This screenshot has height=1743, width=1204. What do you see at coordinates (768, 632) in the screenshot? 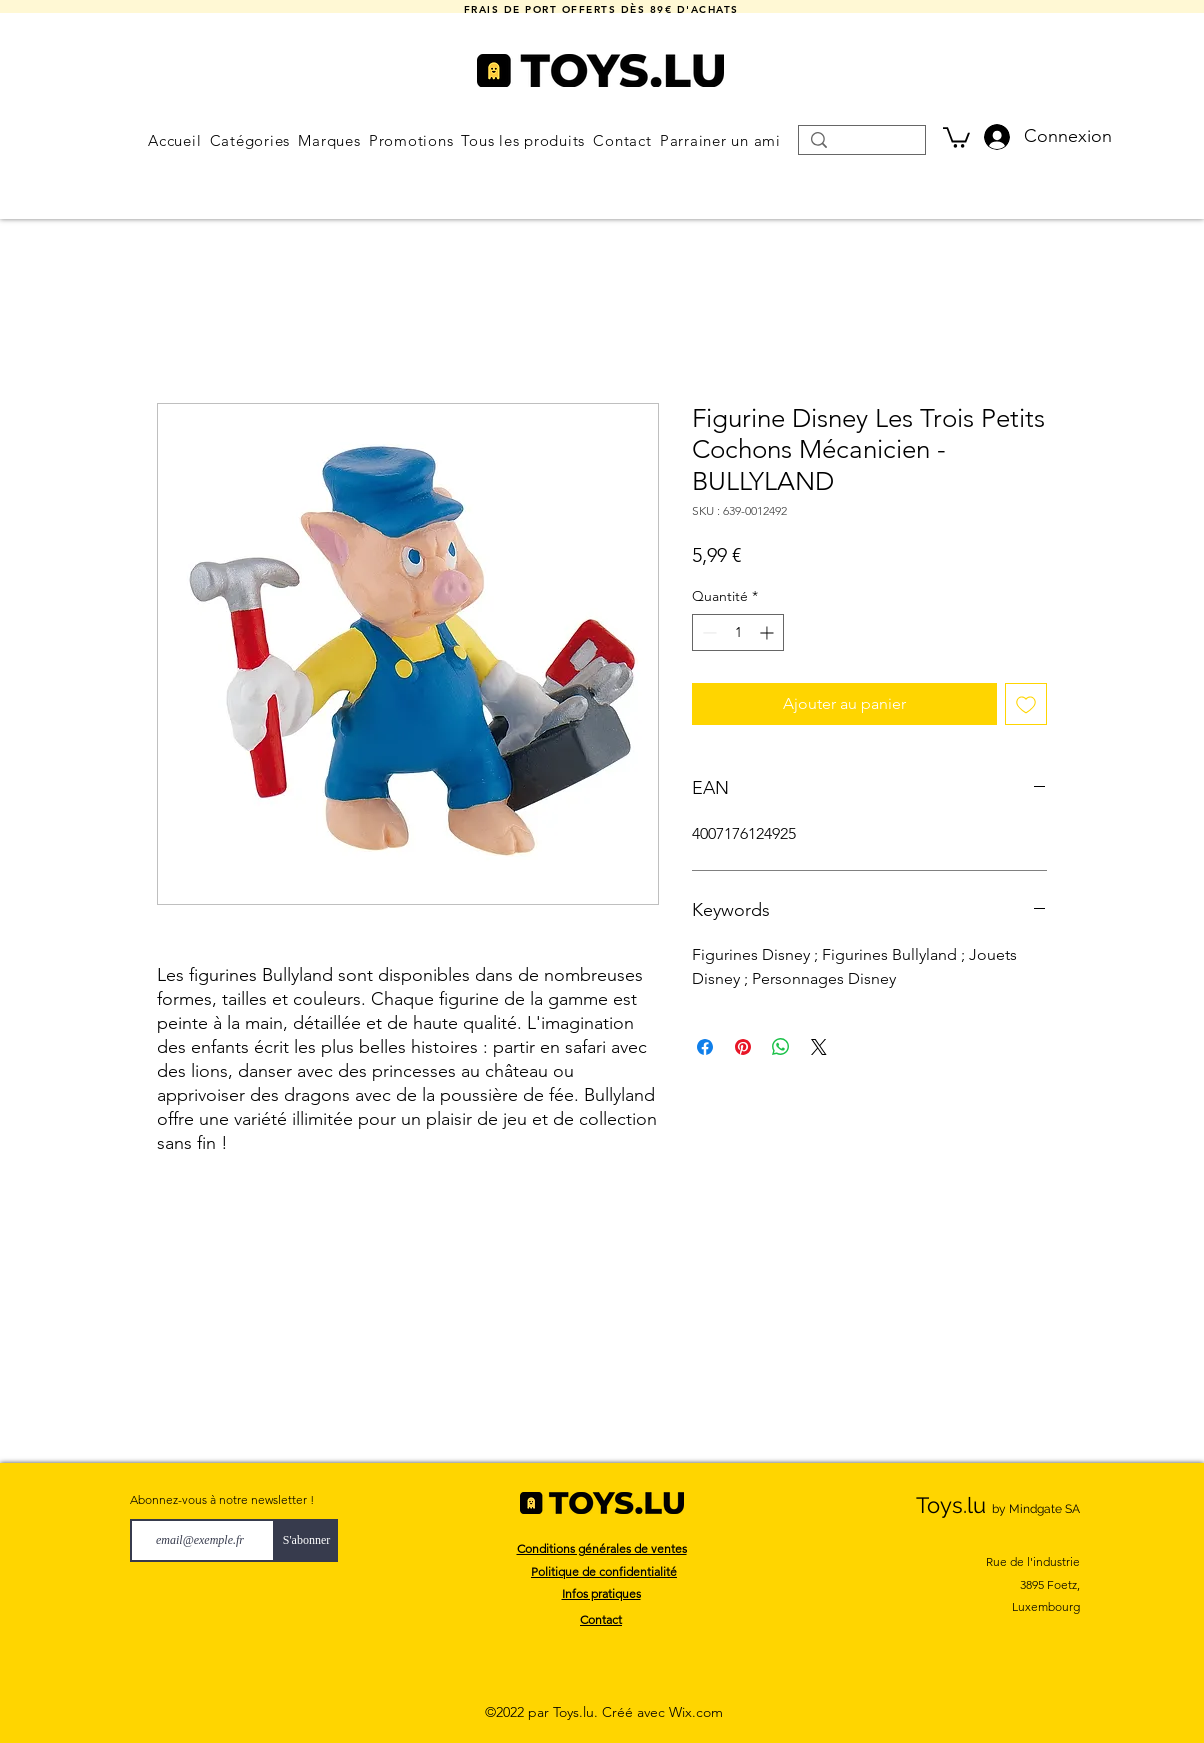
I see `[Increment]` at bounding box center [768, 632].